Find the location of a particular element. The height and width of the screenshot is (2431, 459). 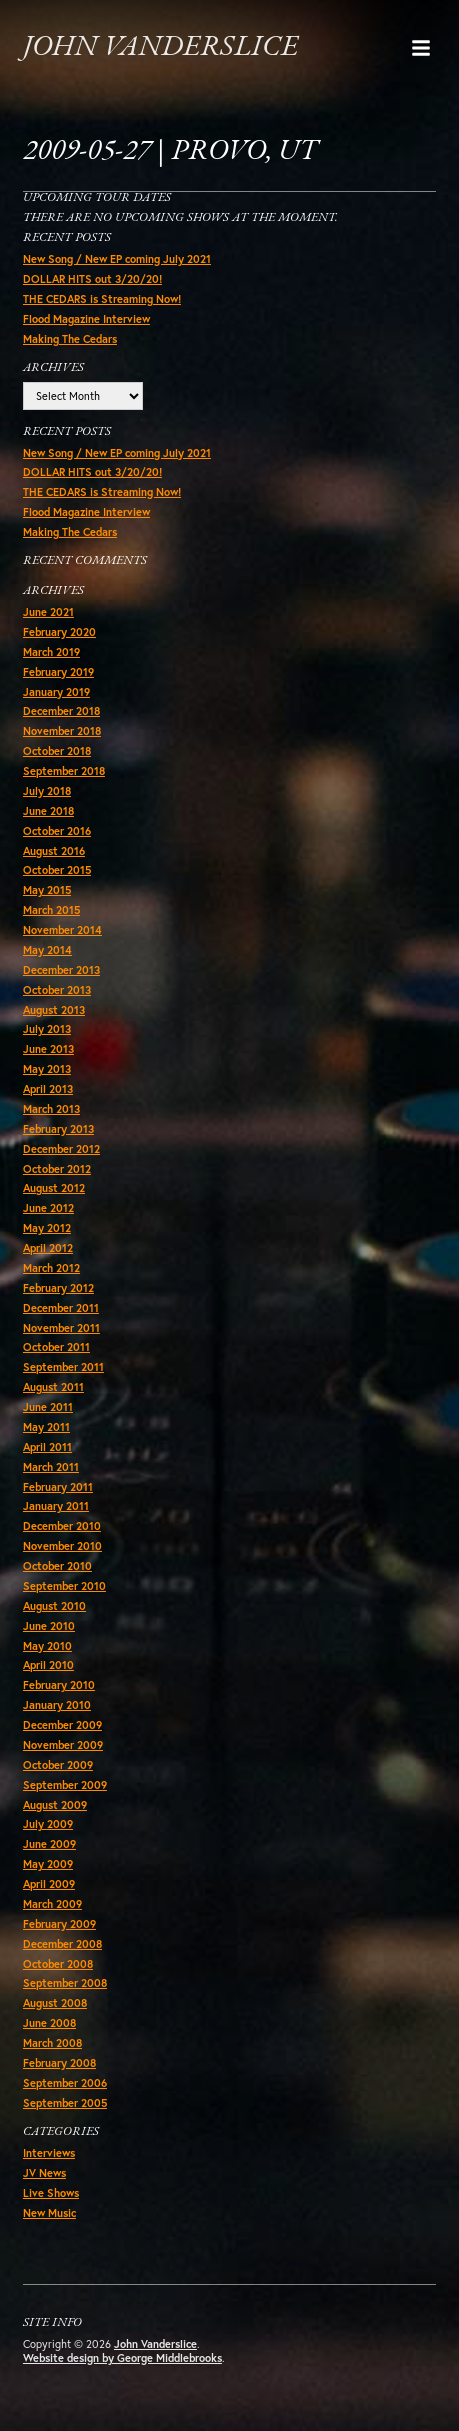

December 2009 is located at coordinates (62, 1725).